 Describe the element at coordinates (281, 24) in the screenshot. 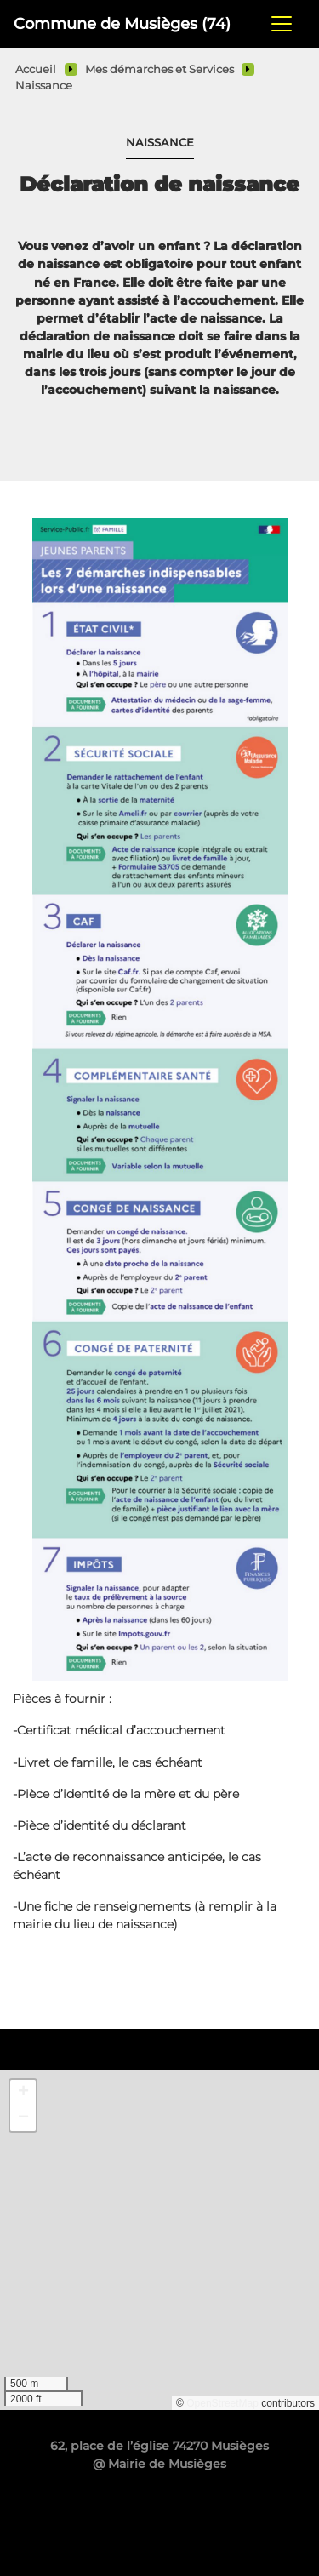

I see `[Toggle navigation]` at that location.